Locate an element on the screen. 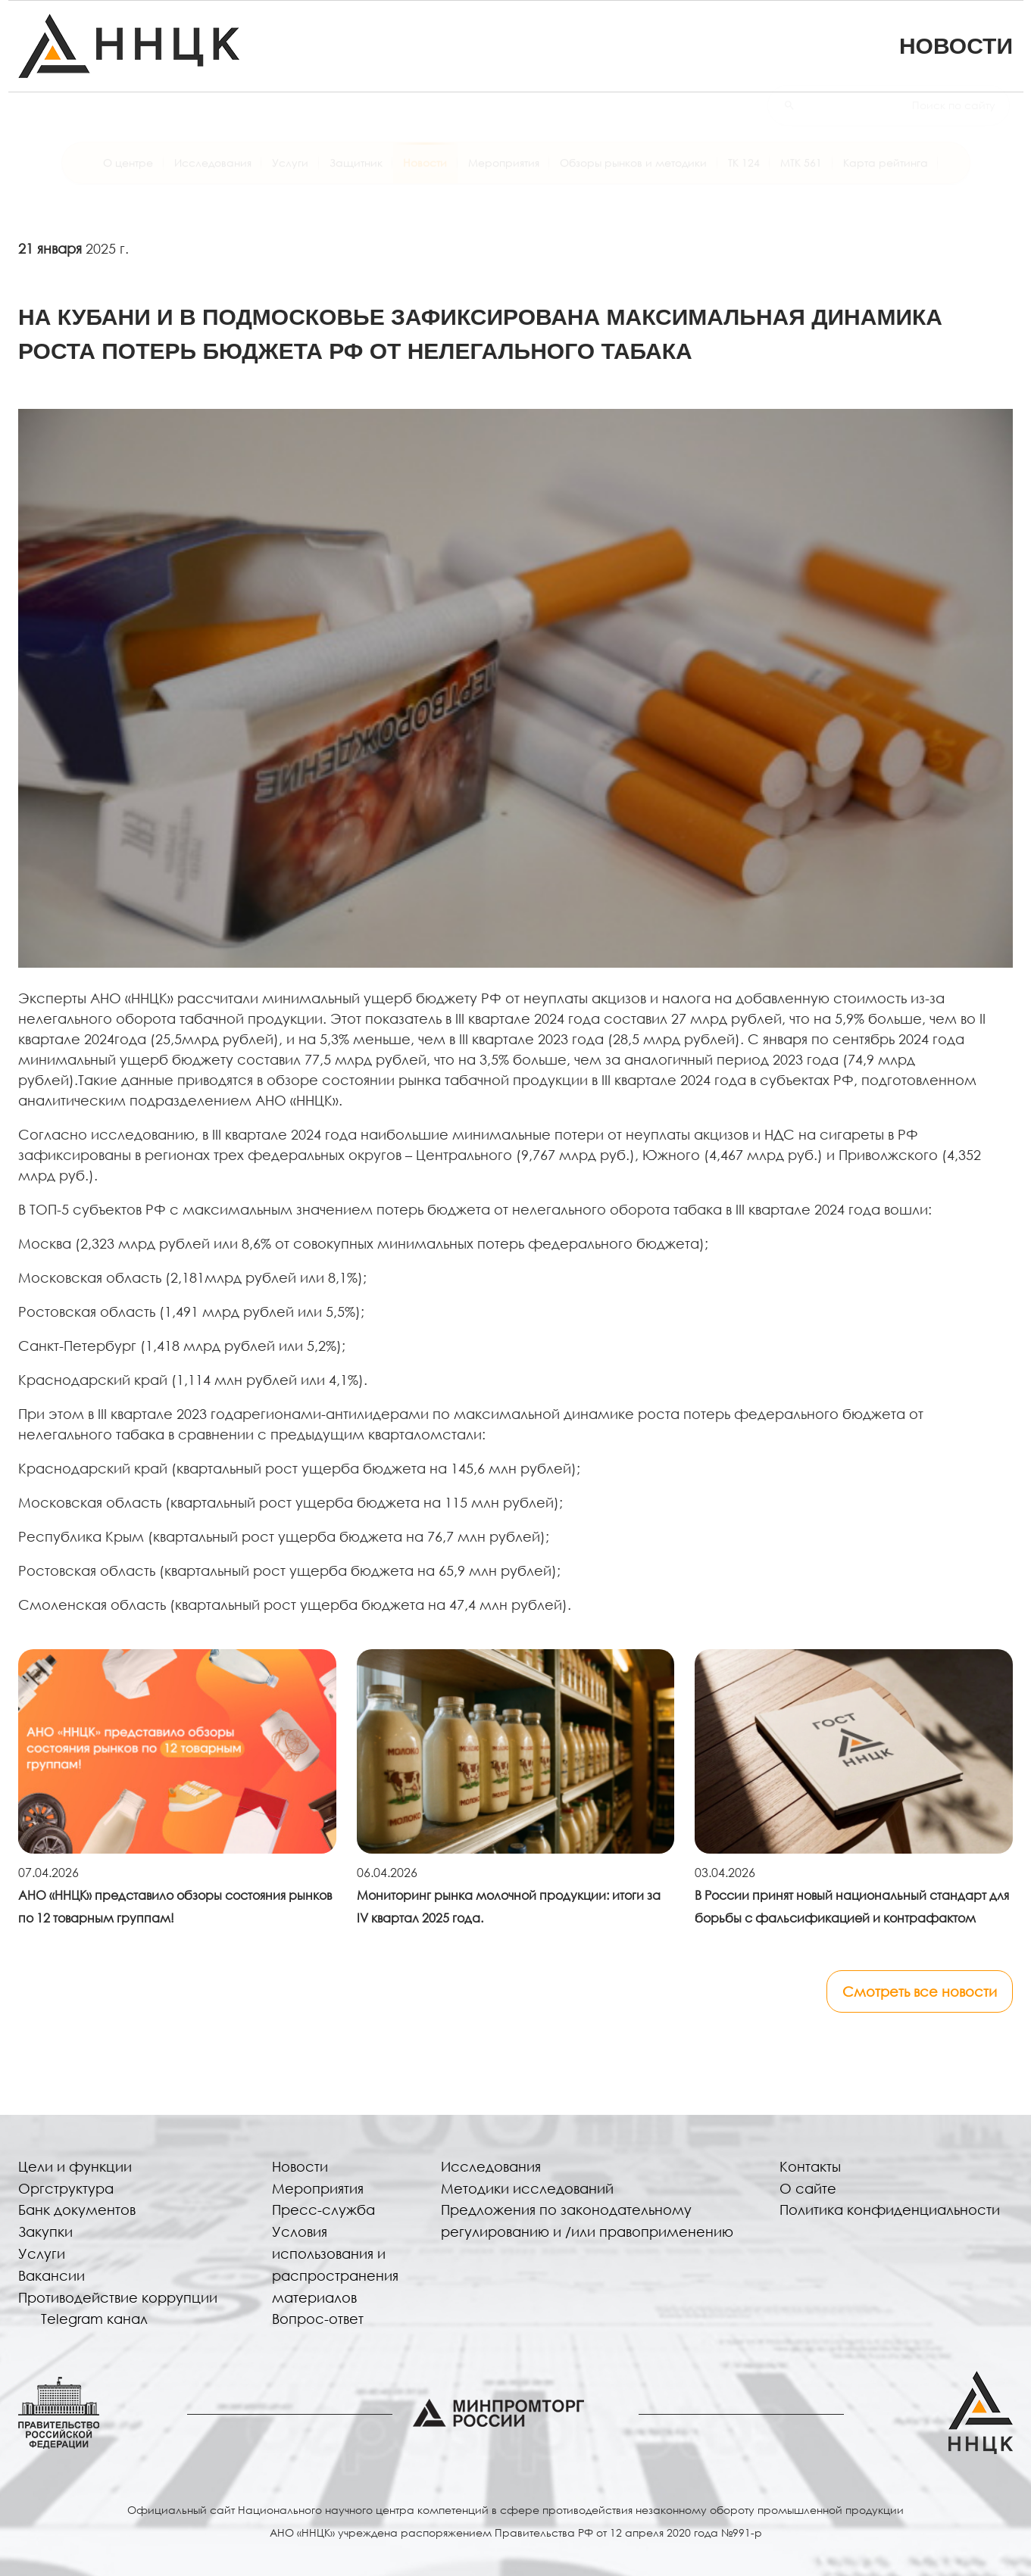  Пресс-служба is located at coordinates (323, 2209).